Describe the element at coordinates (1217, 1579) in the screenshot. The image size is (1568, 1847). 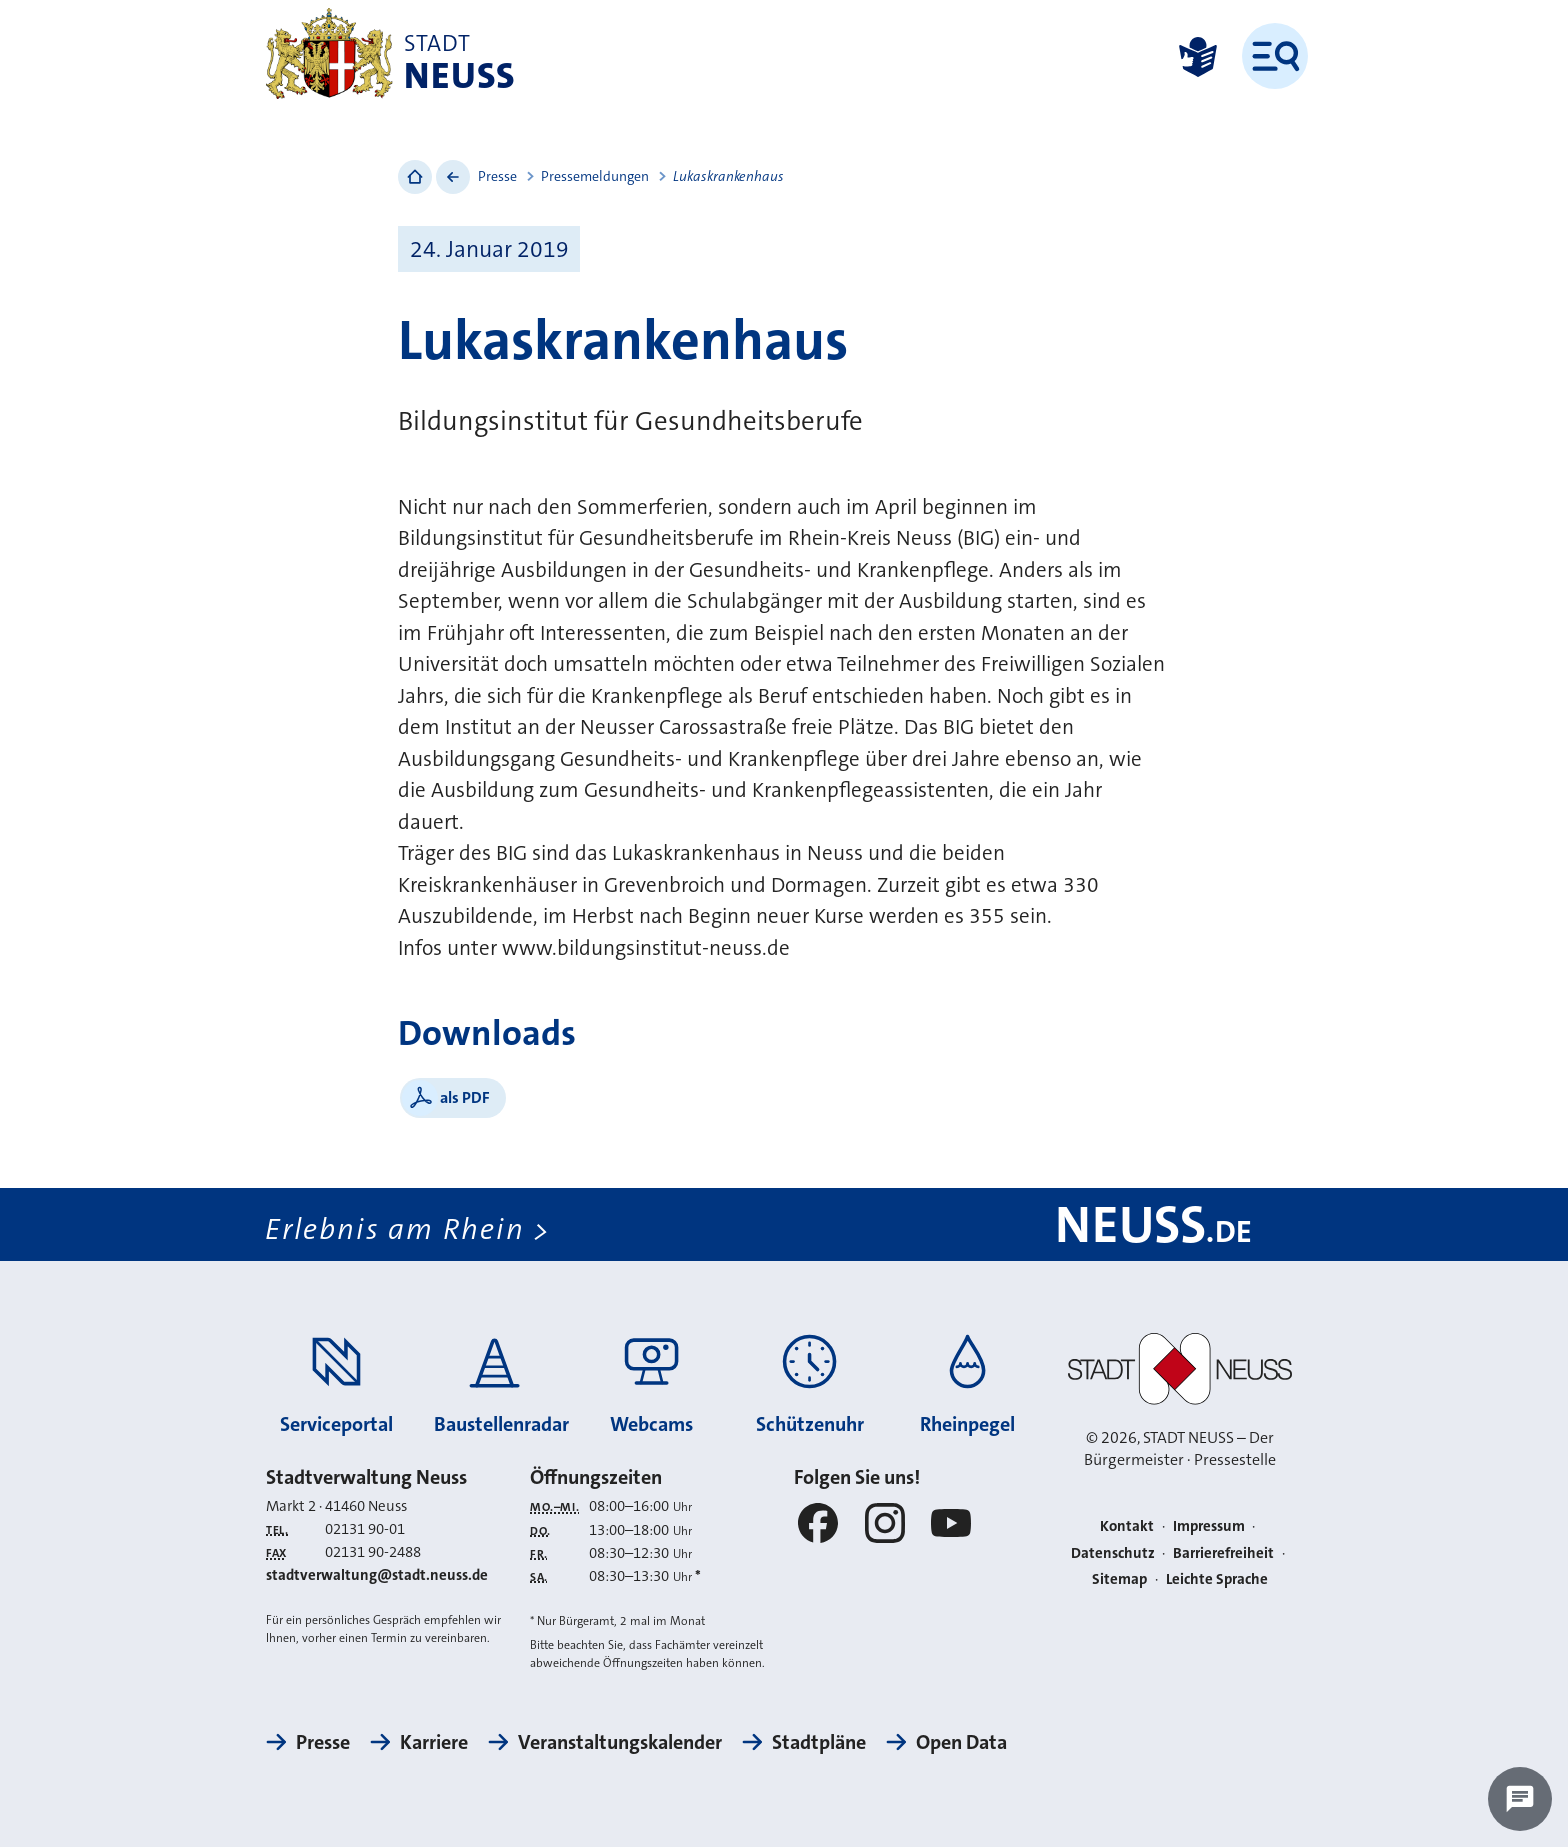
I see `Leichte Sprache` at that location.